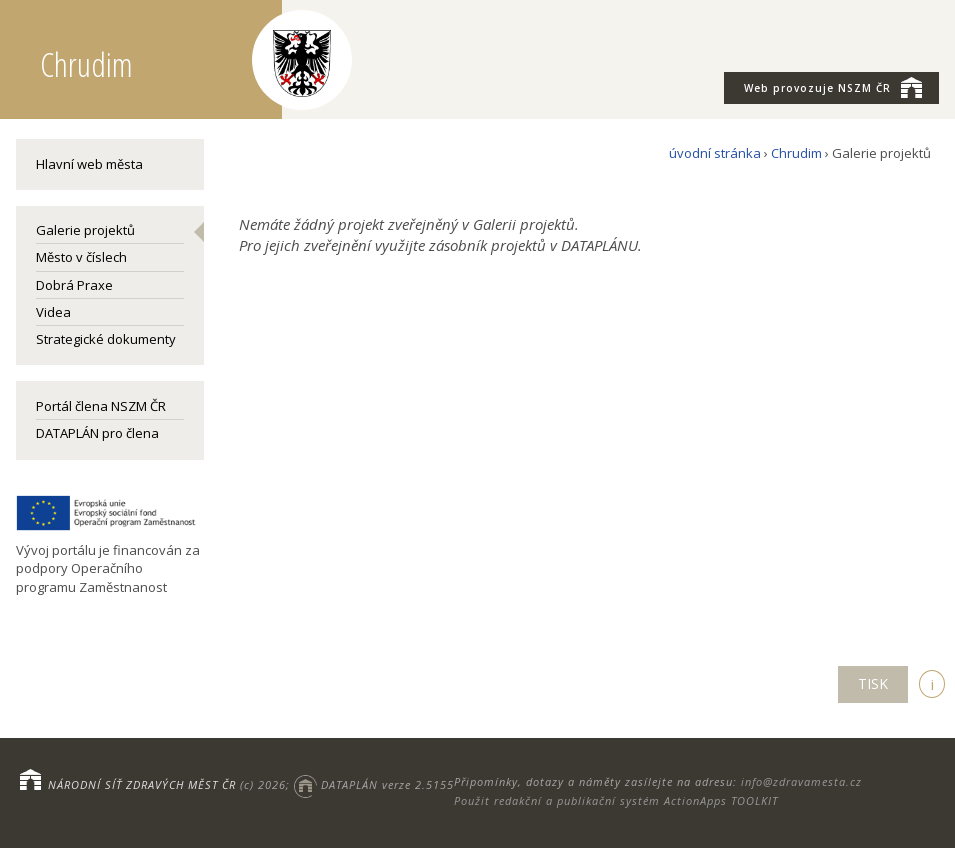  Describe the element at coordinates (833, 87) in the screenshot. I see `NSZM ČR` at that location.